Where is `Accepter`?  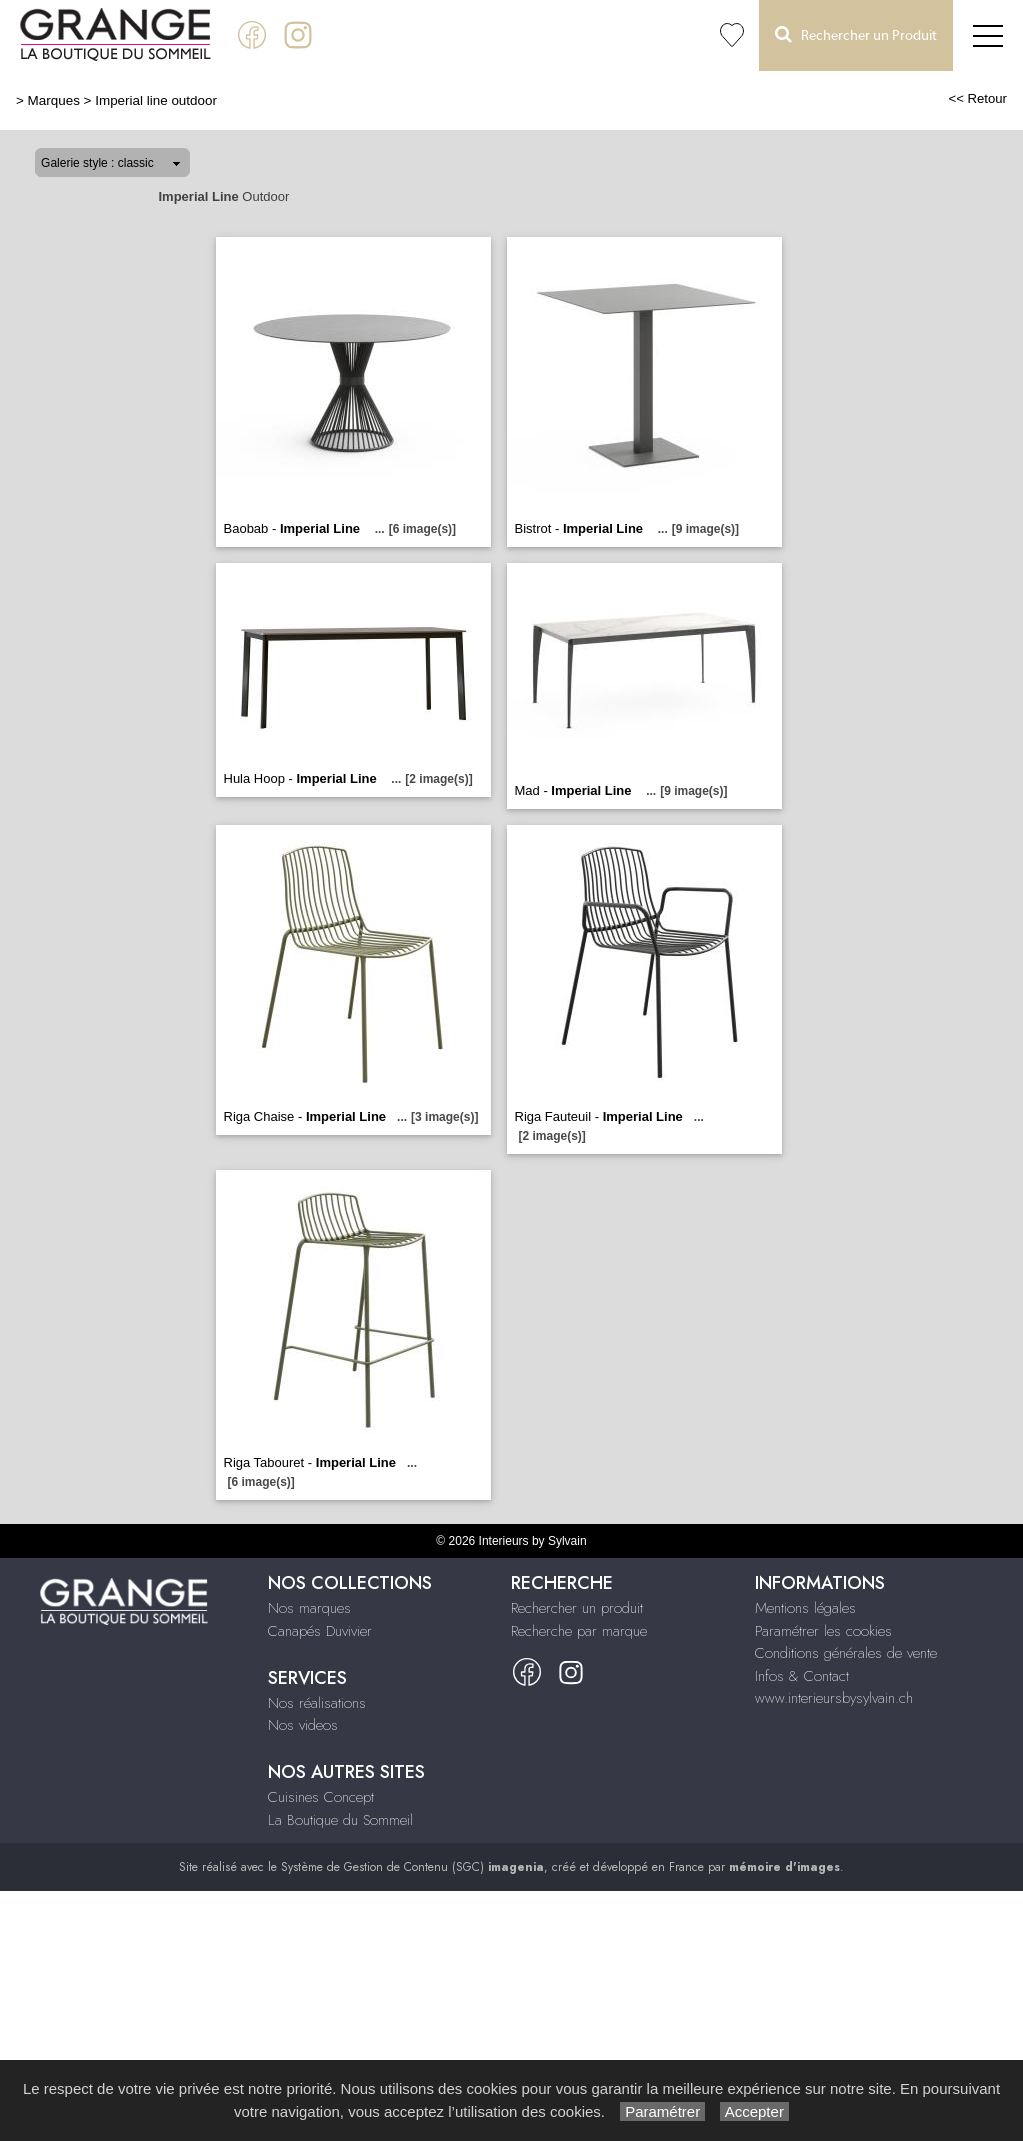 Accepter is located at coordinates (754, 2111).